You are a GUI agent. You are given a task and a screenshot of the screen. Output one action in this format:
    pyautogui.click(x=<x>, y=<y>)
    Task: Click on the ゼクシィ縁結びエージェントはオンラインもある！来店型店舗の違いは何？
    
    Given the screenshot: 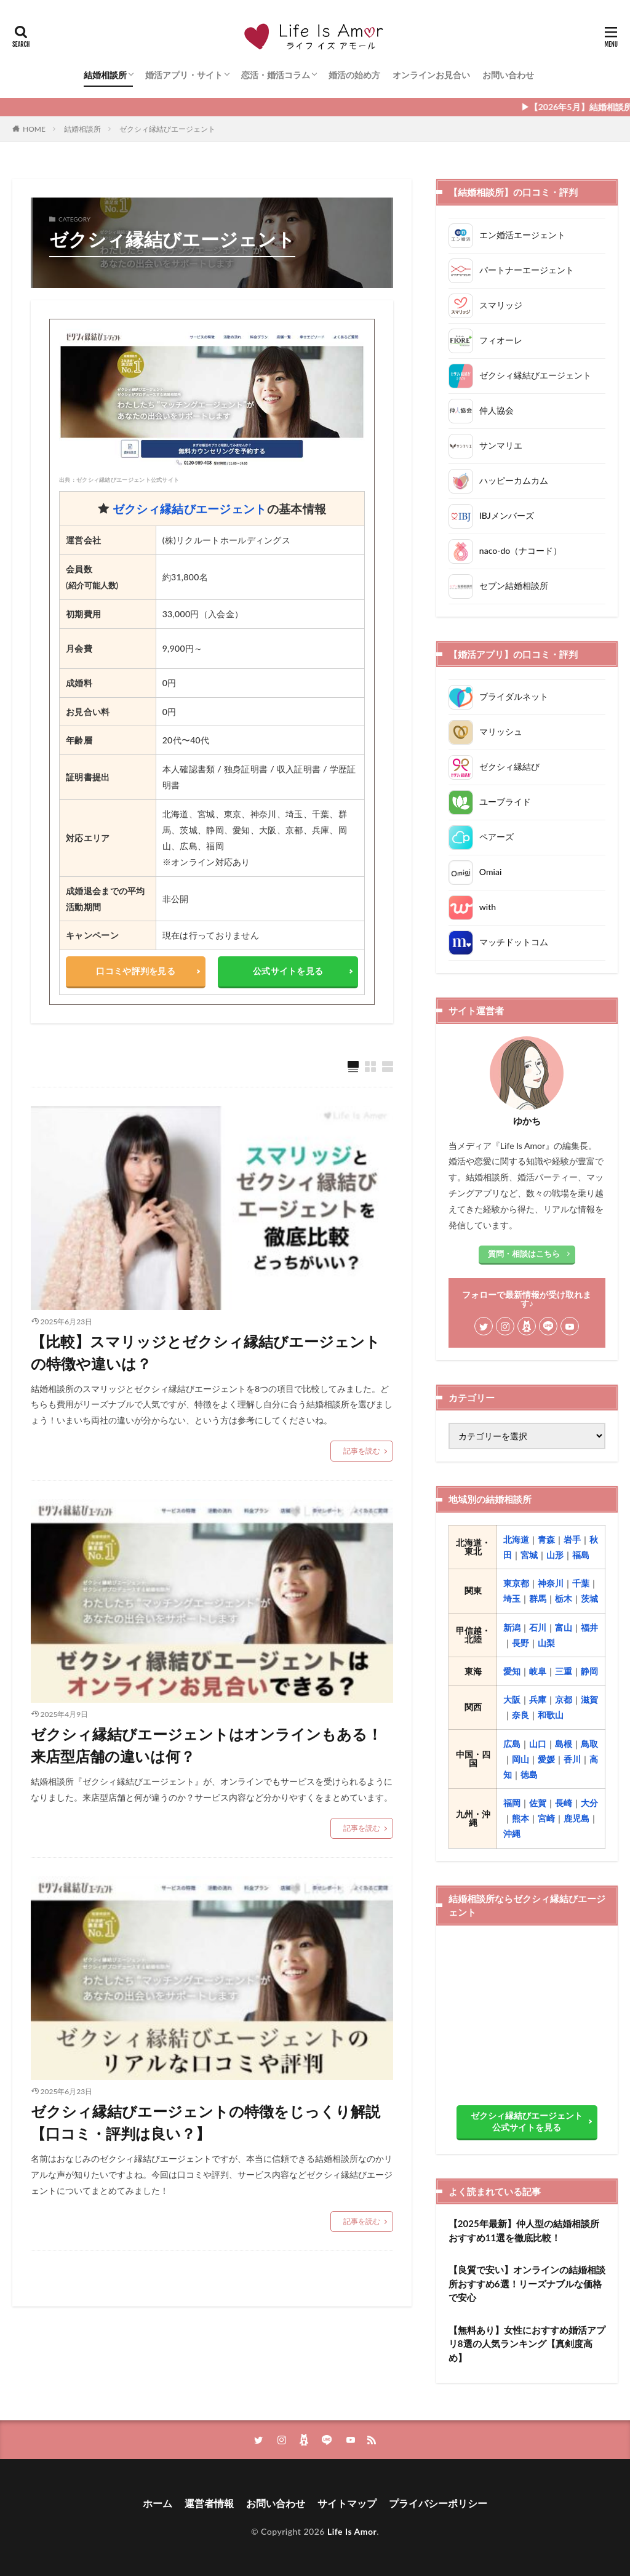 What is the action you would take?
    pyautogui.click(x=206, y=1745)
    